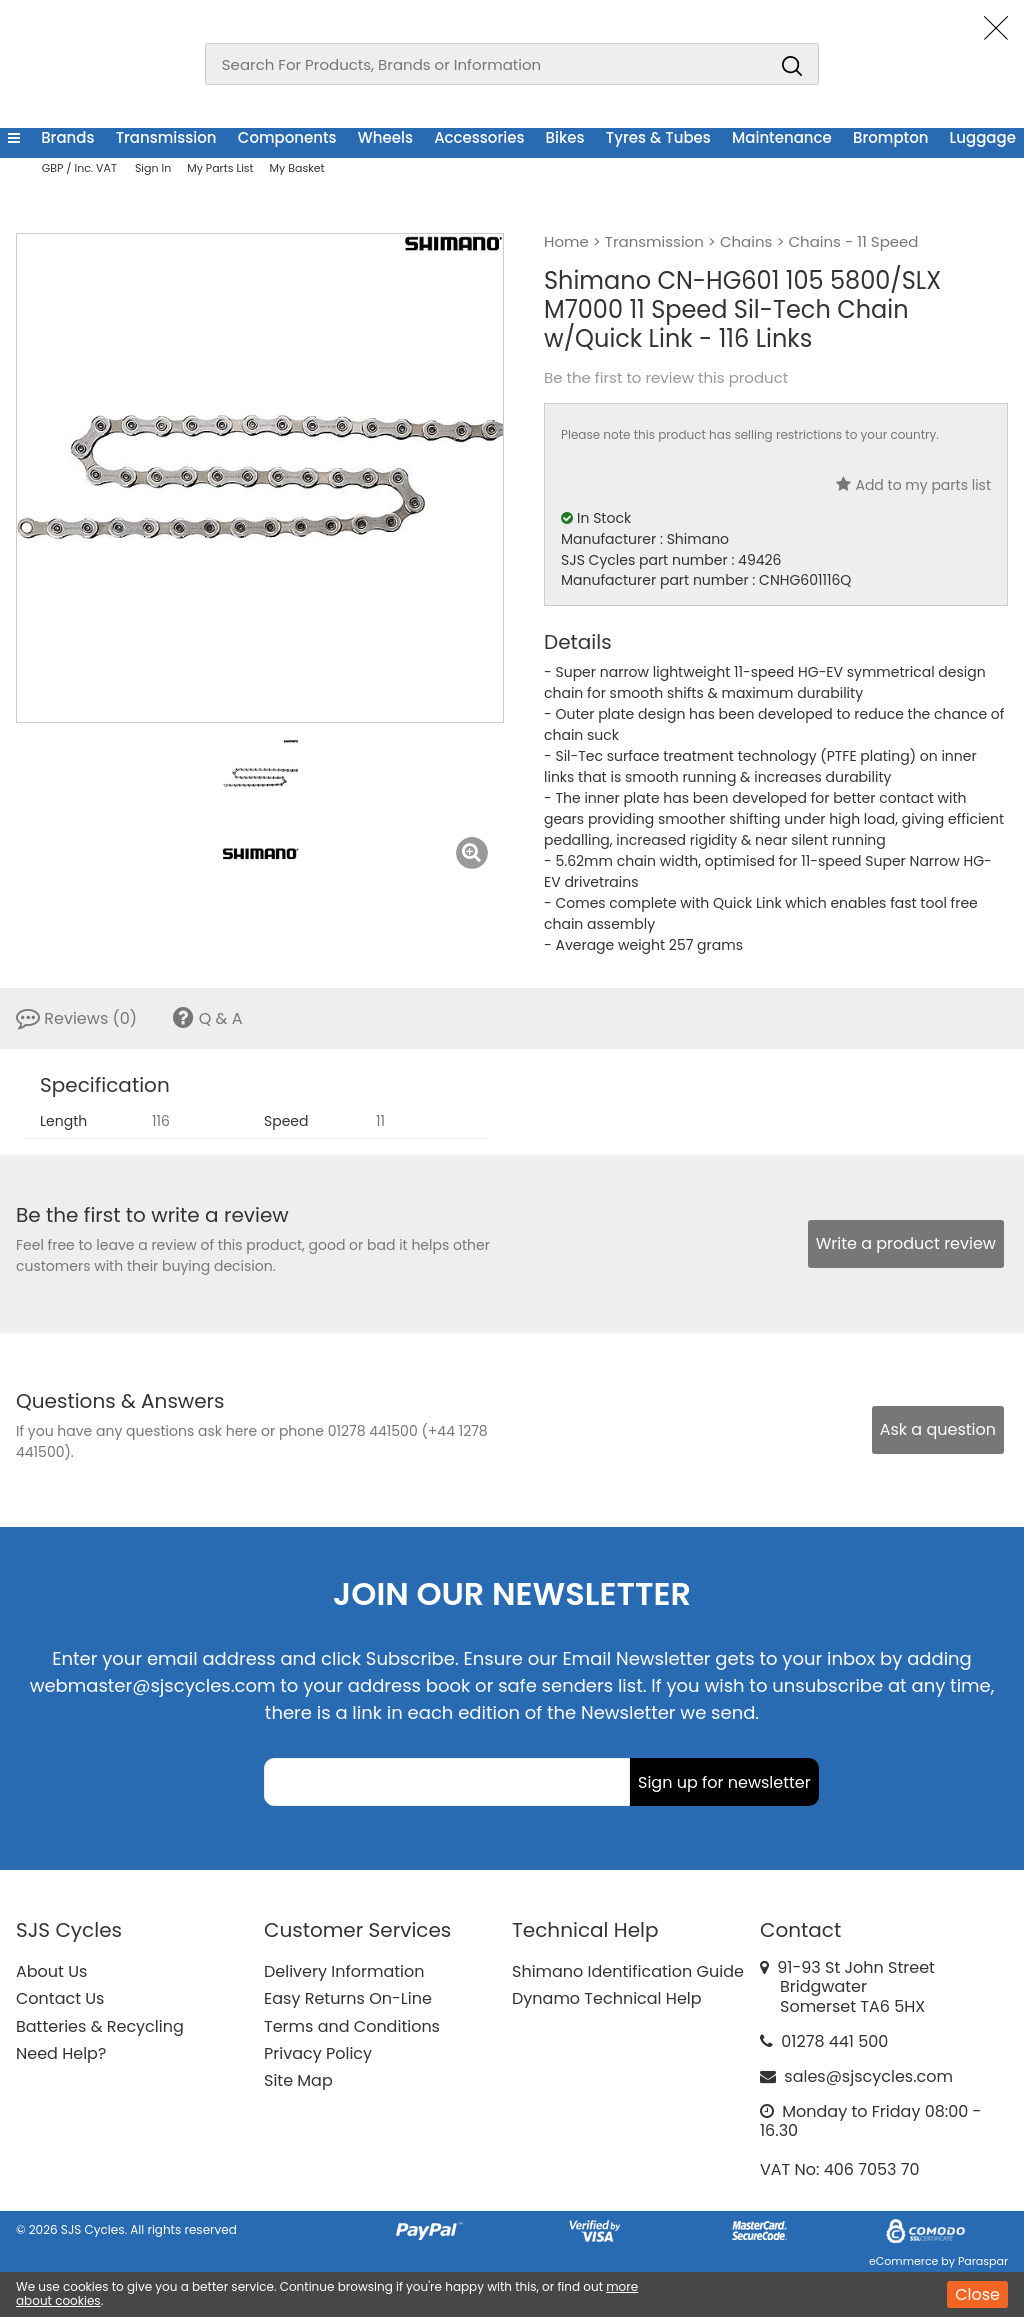  What do you see at coordinates (628, 1971) in the screenshot?
I see `Shimano Identification Guide` at bounding box center [628, 1971].